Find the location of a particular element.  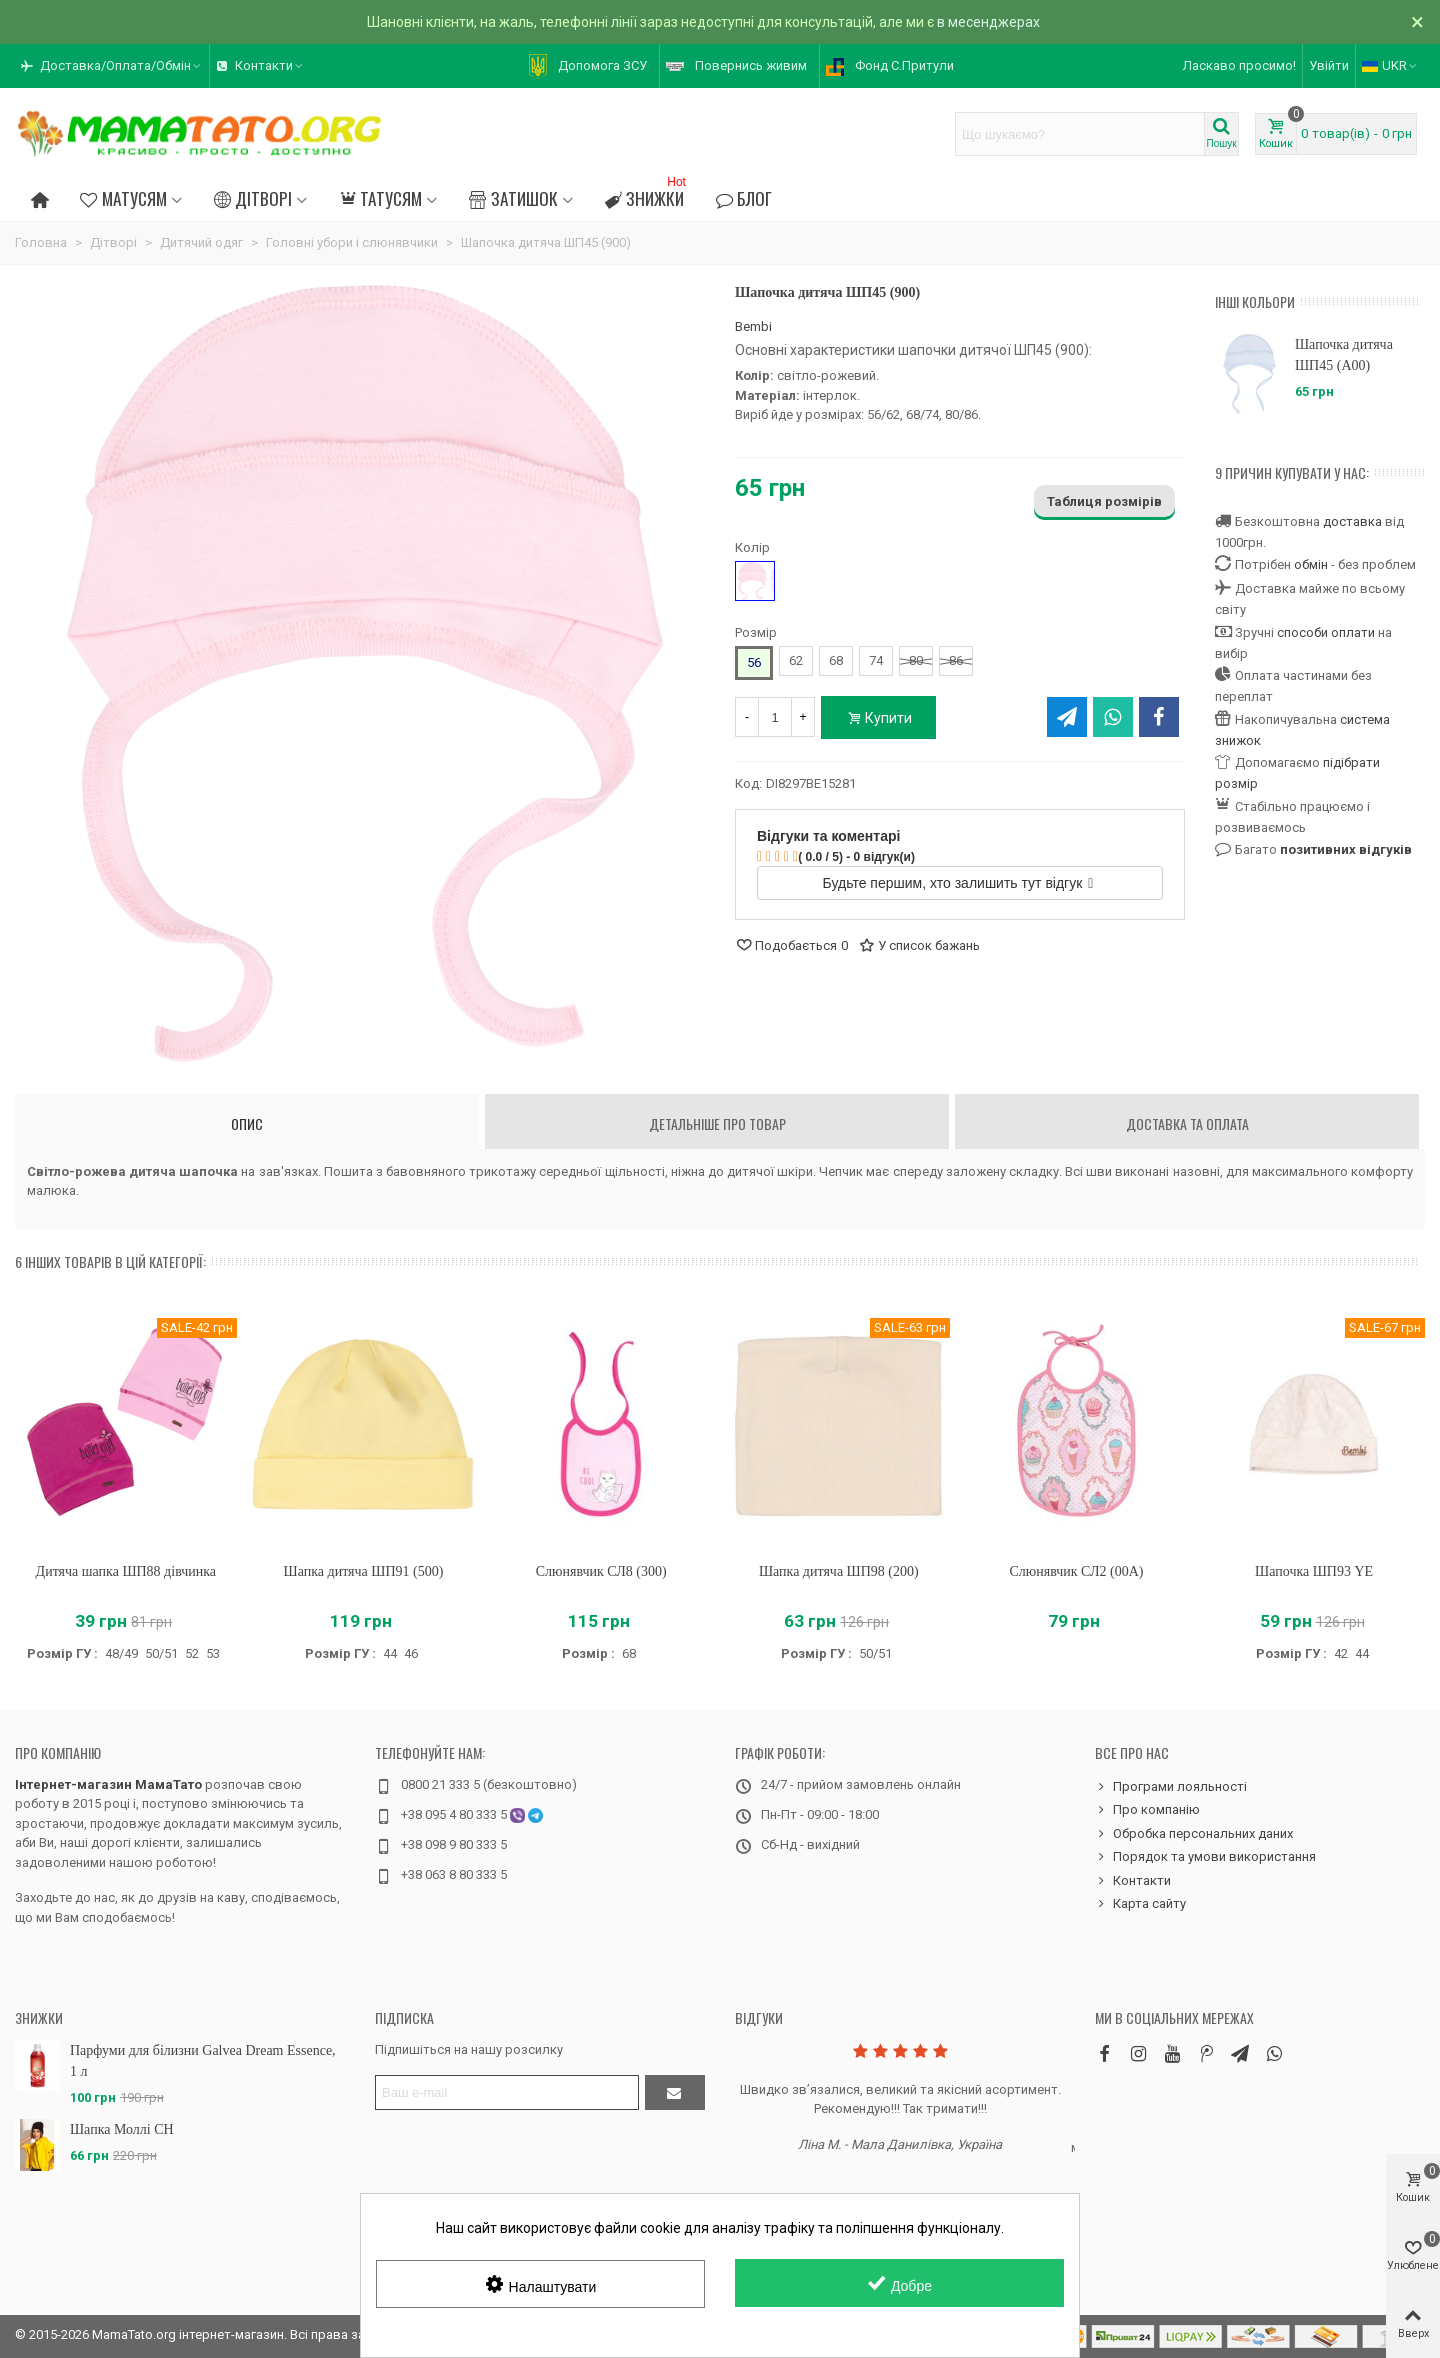

Карта сайту is located at coordinates (1140, 1904).